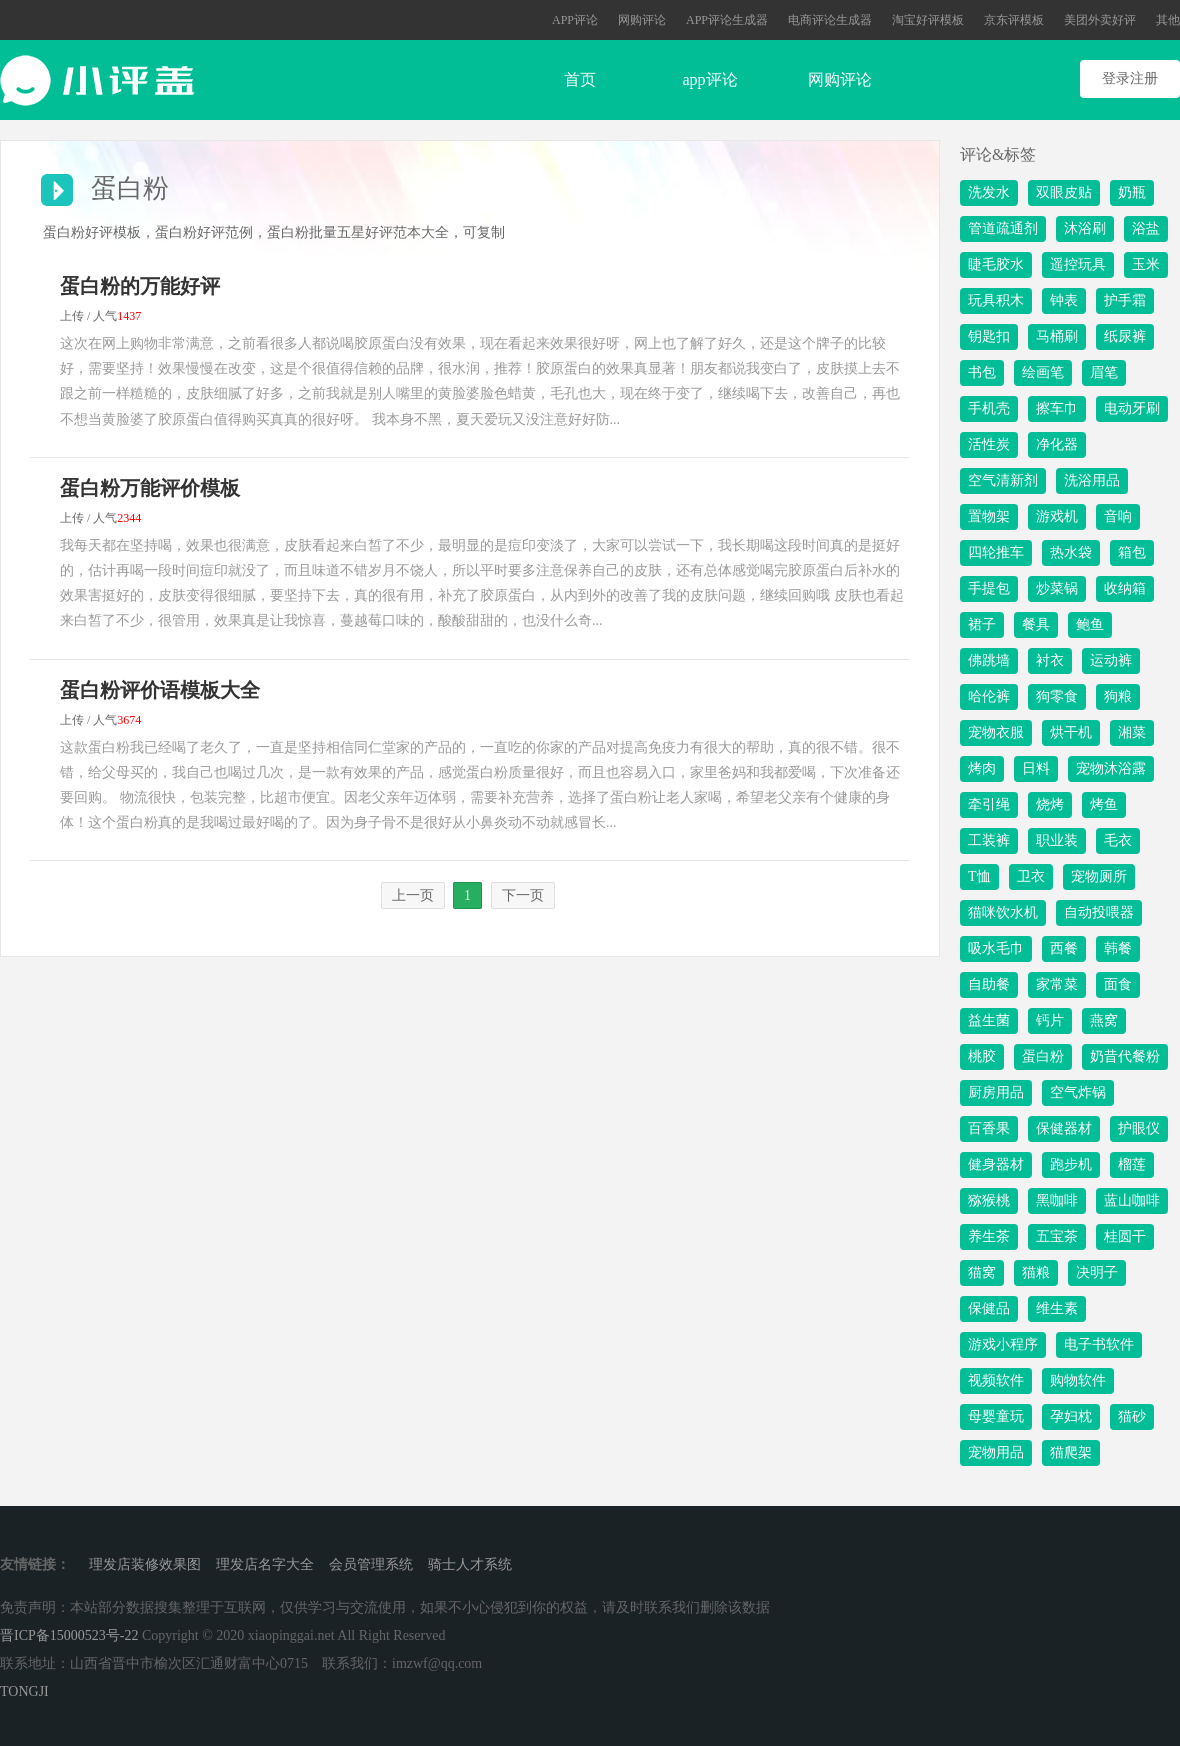  I want to click on 烧烤, so click(1050, 804).